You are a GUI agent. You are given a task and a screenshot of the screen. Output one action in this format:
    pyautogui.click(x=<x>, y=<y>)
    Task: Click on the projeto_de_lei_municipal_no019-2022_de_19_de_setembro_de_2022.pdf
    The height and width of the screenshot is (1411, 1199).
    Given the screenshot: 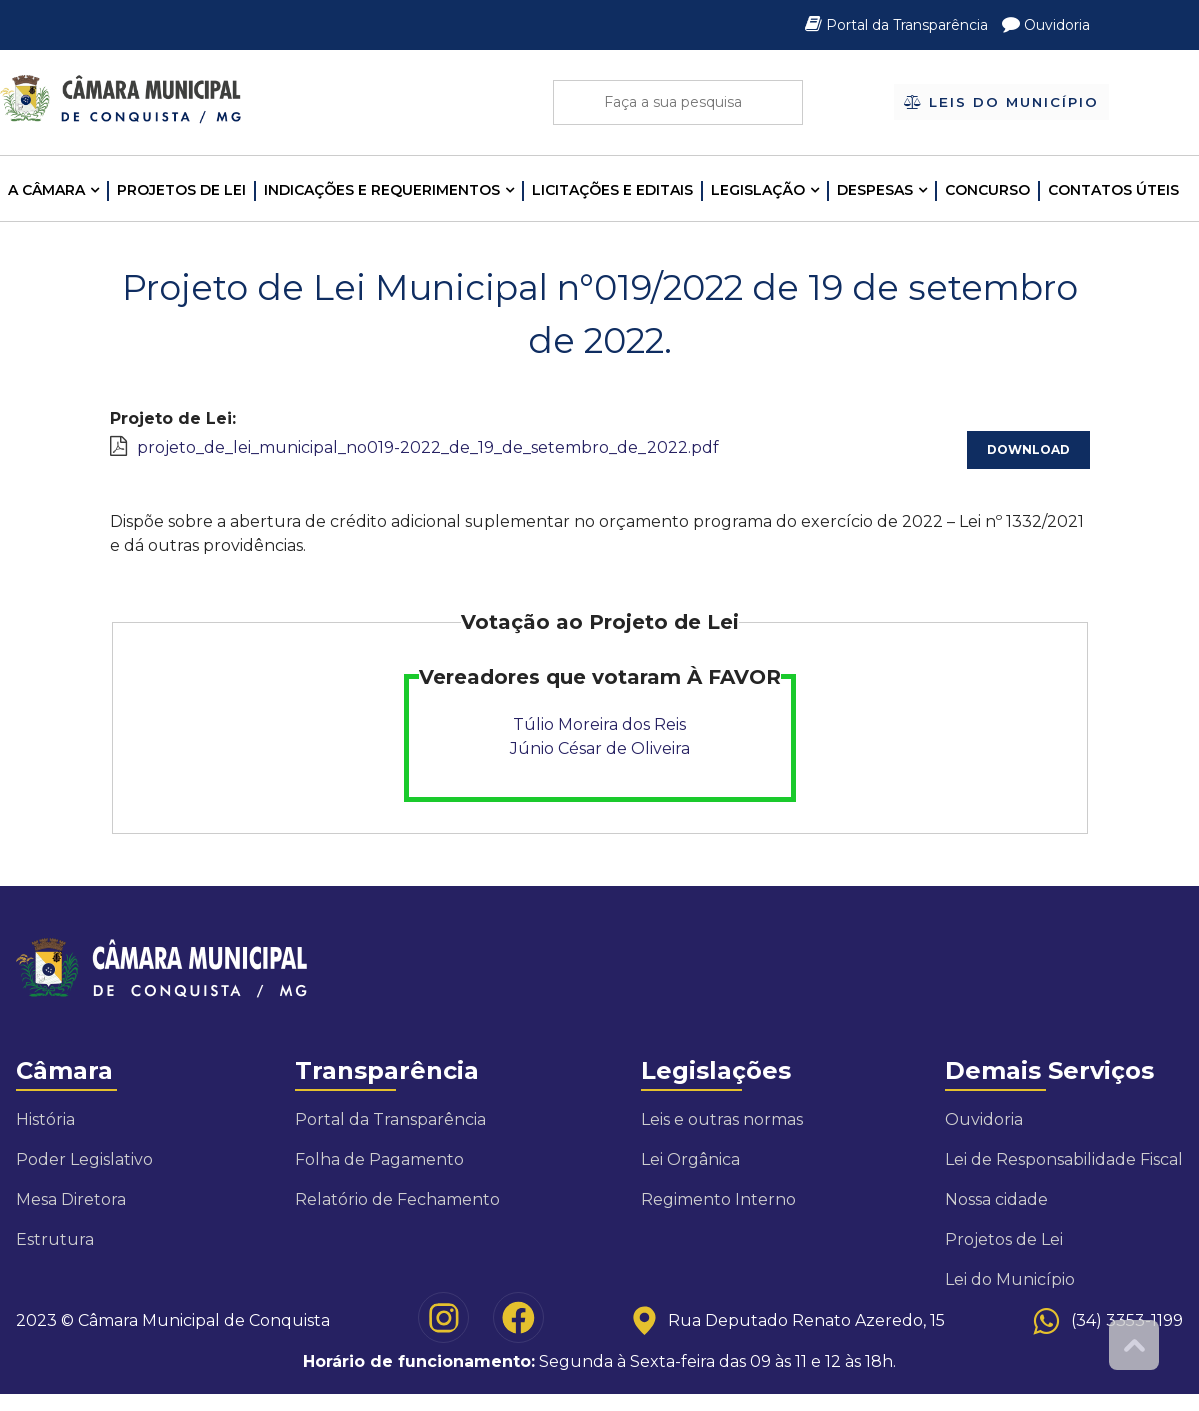 What is the action you would take?
    pyautogui.click(x=428, y=447)
    